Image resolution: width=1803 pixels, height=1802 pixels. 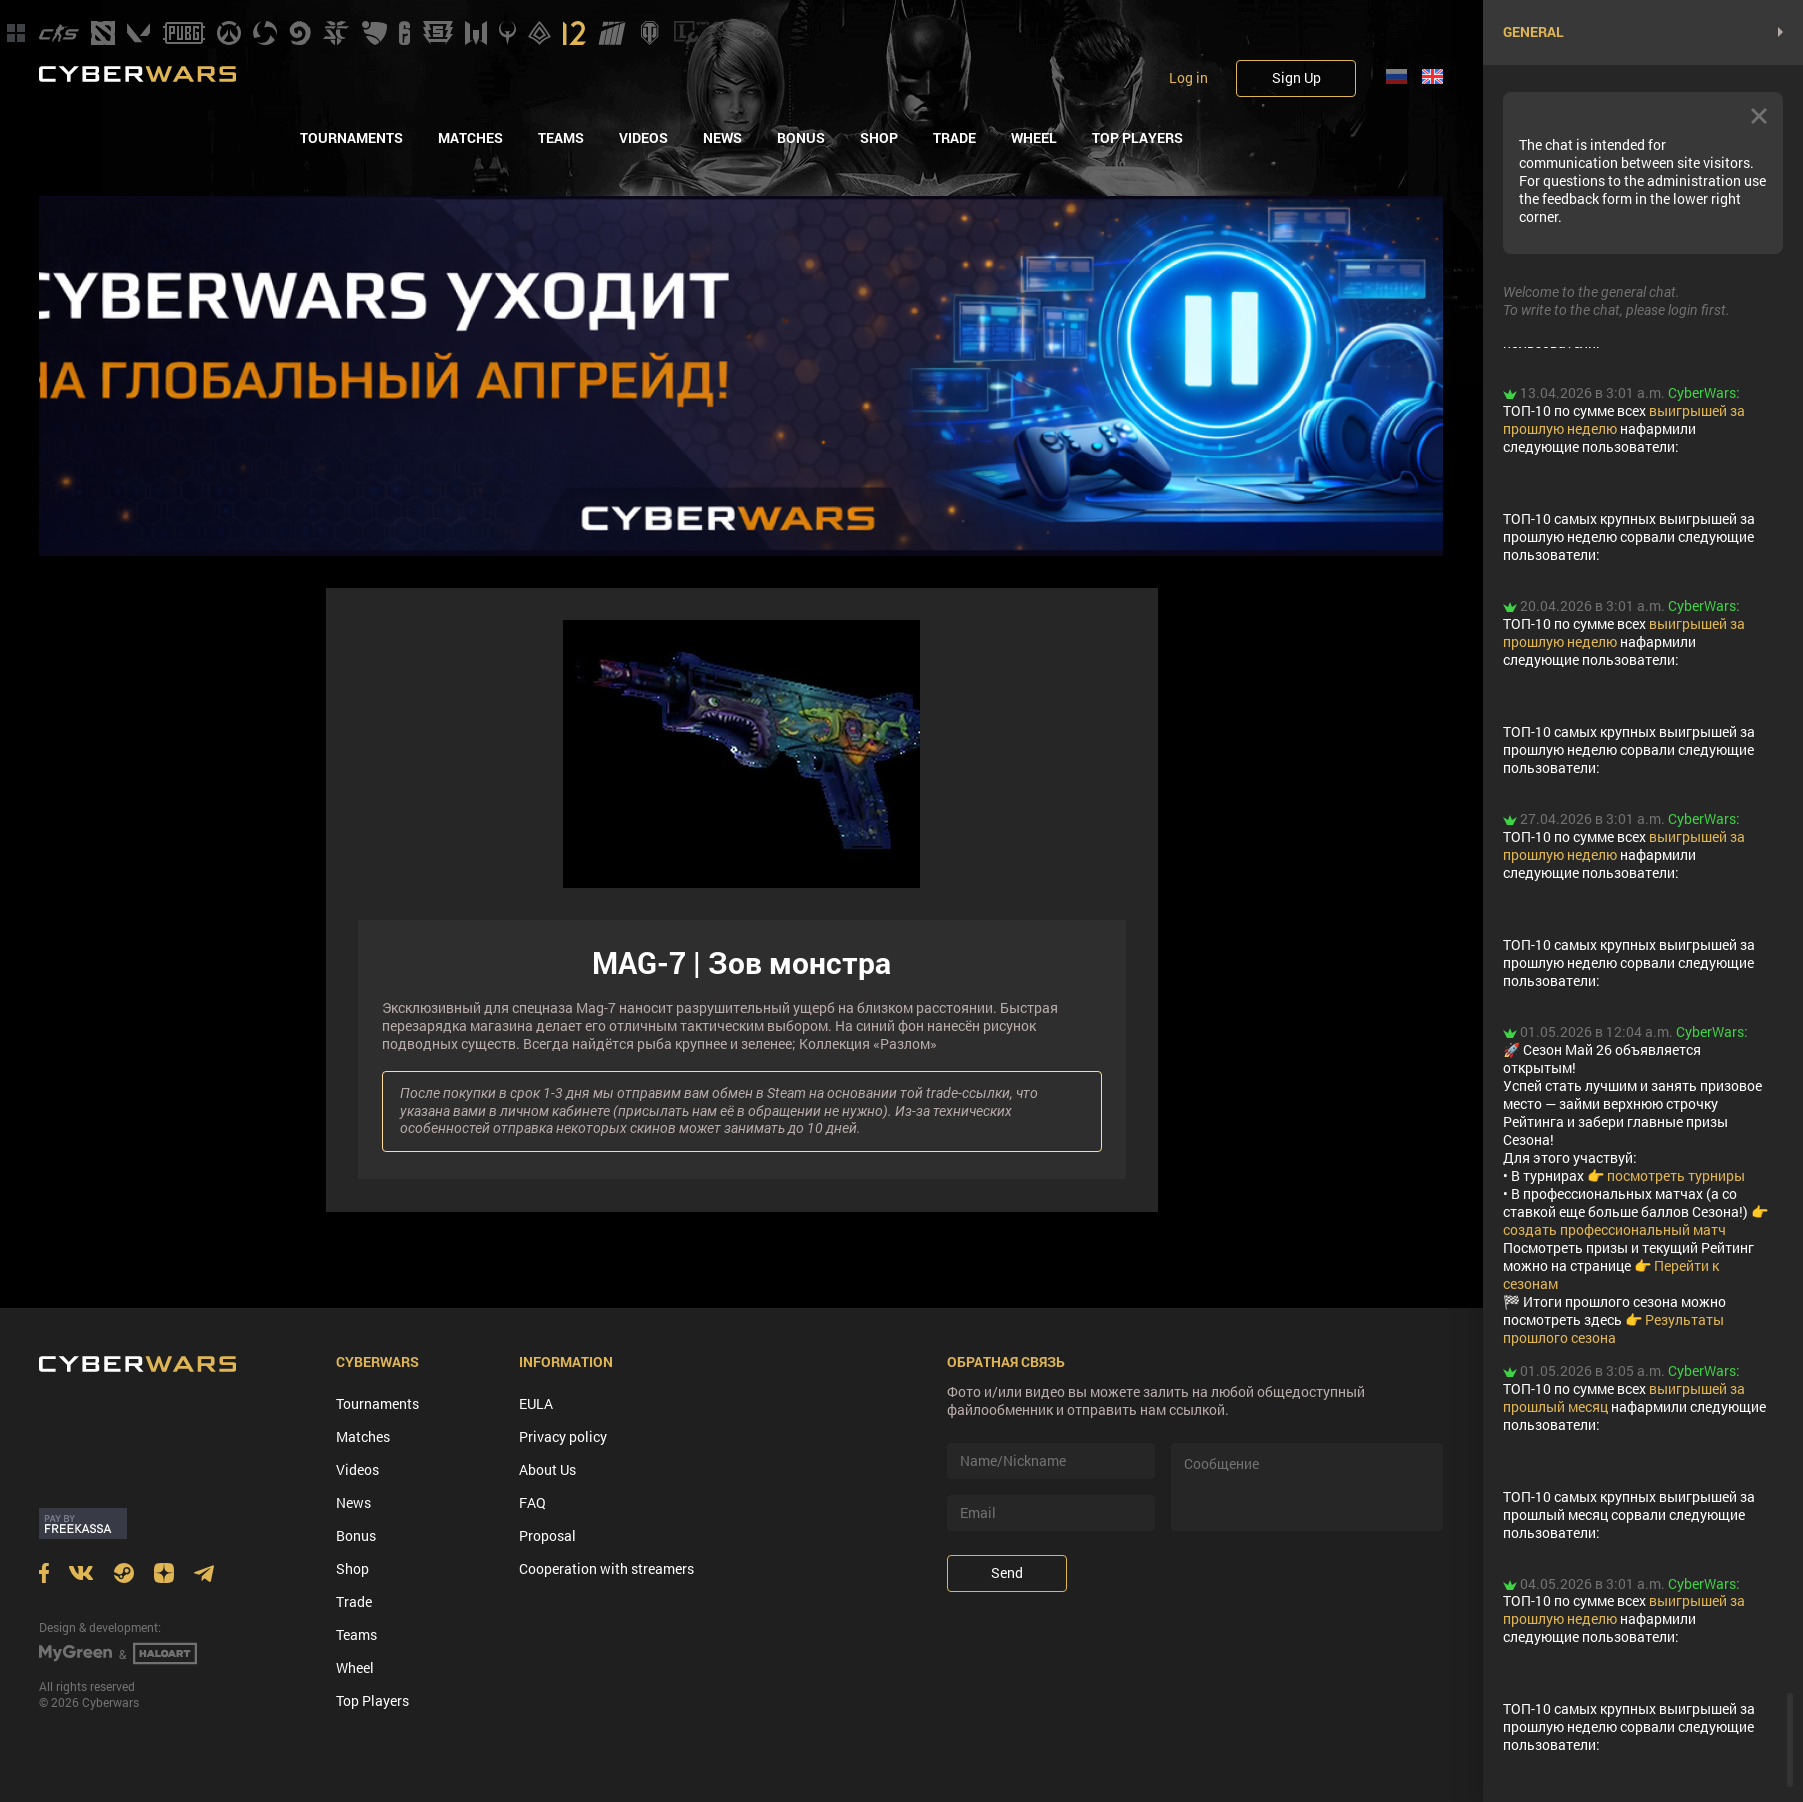 What do you see at coordinates (470, 138) in the screenshot?
I see `Matches` at bounding box center [470, 138].